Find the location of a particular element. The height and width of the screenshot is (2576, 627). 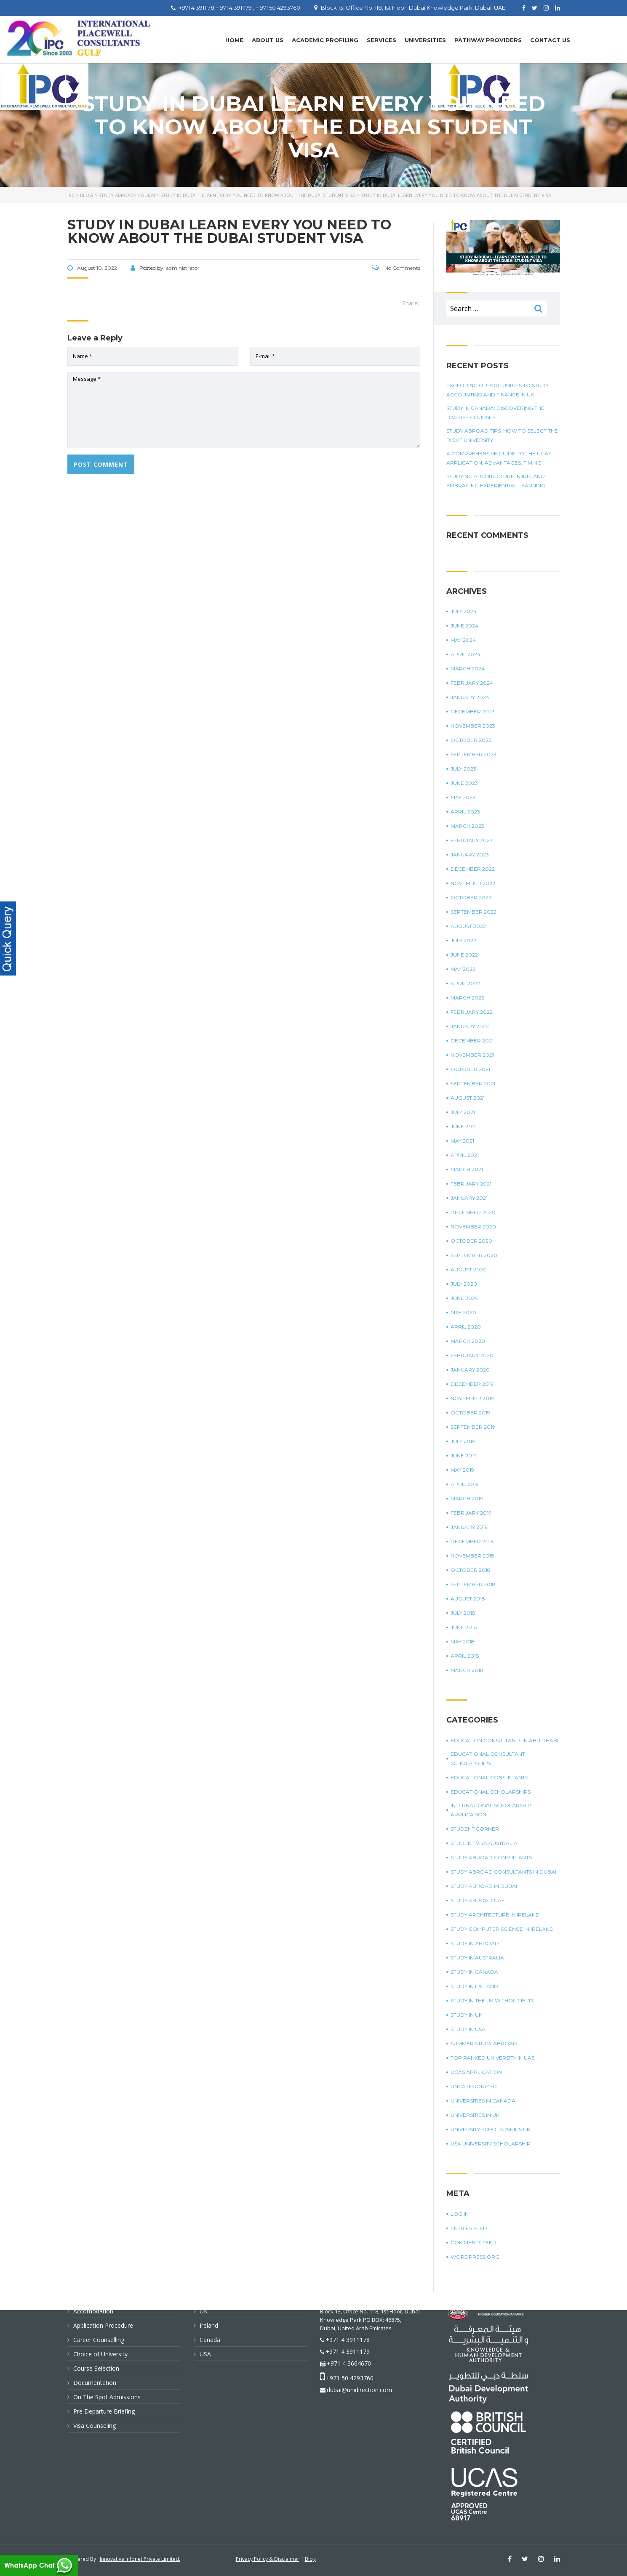

March 2024 is located at coordinates (468, 668).